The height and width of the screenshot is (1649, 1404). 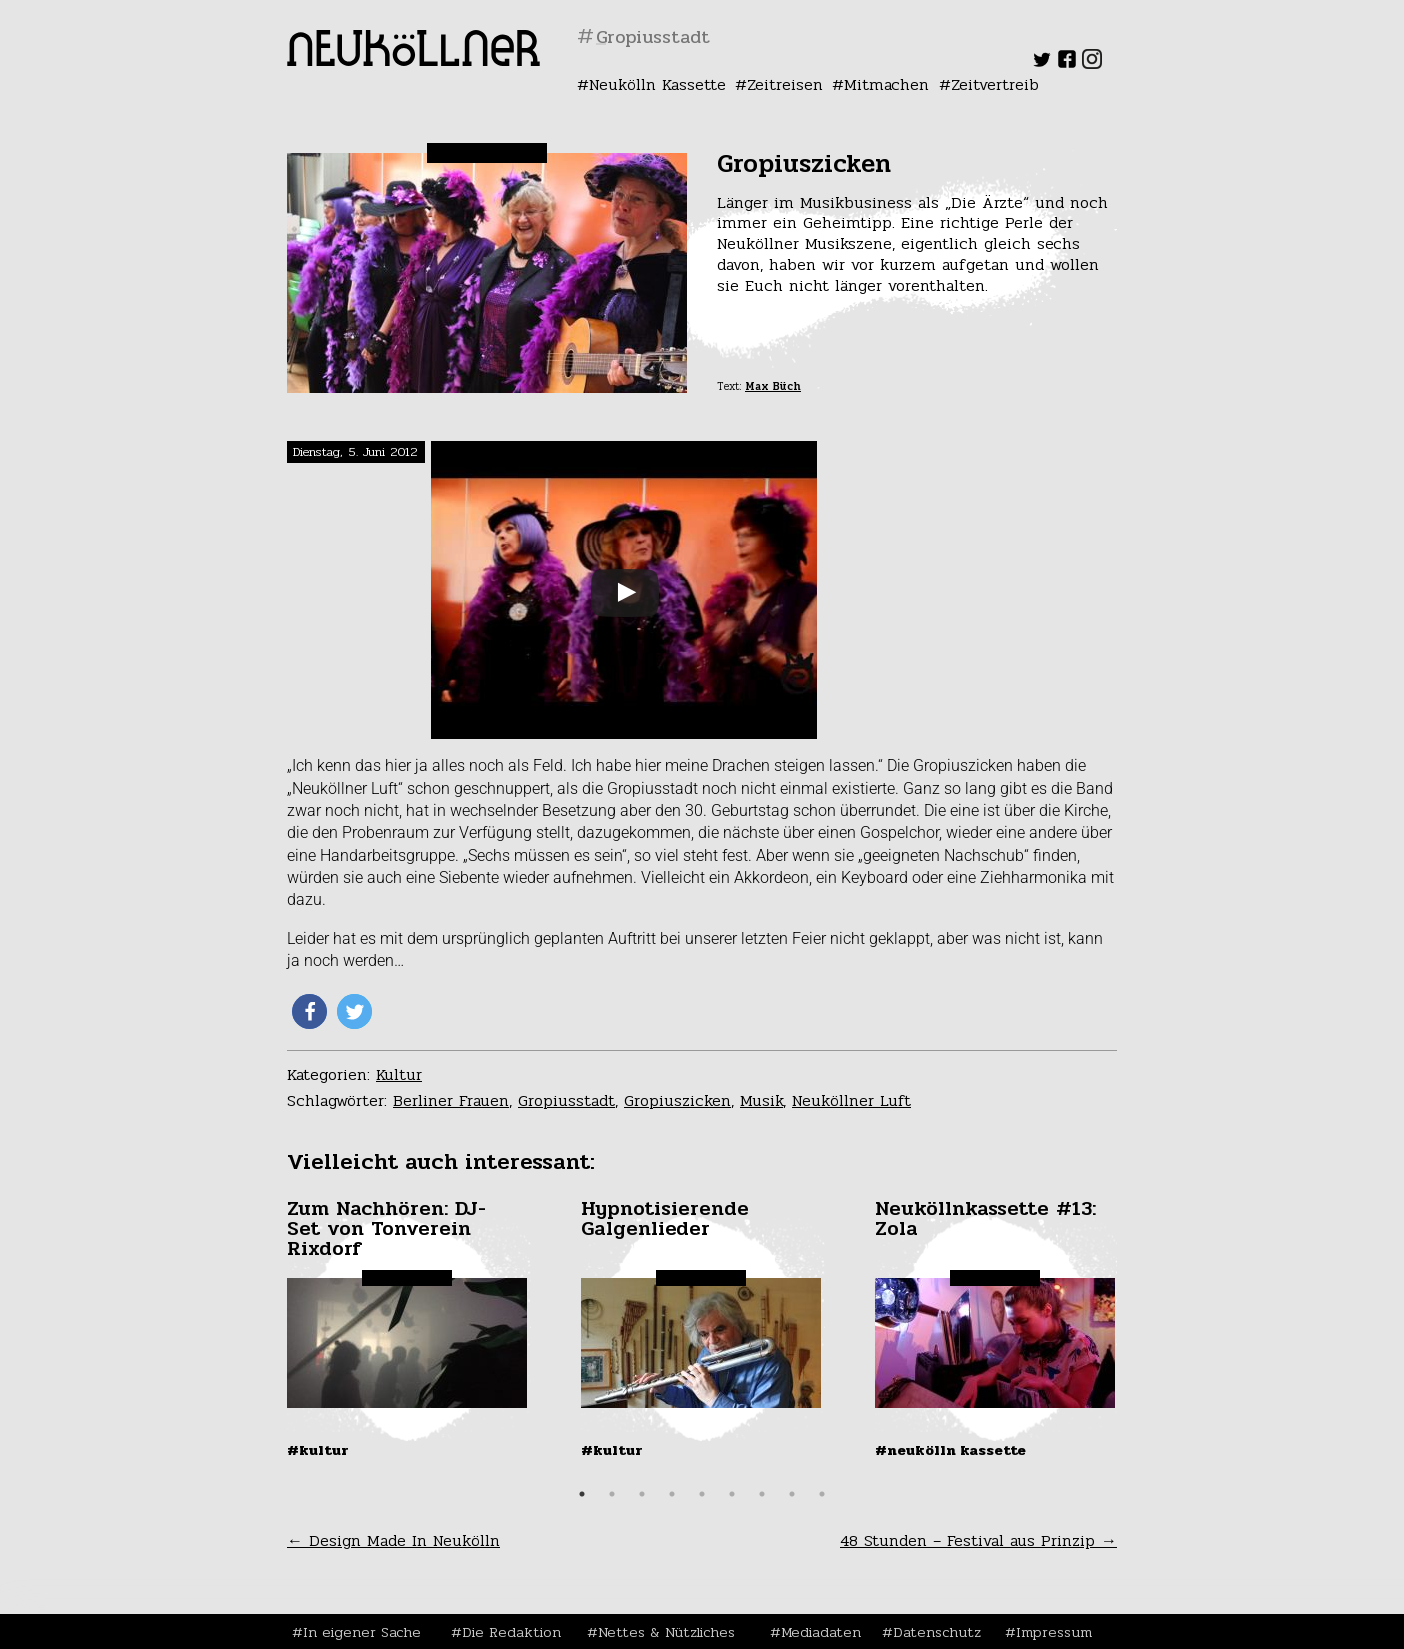 What do you see at coordinates (362, 1632) in the screenshot?
I see `In eigener Sache` at bounding box center [362, 1632].